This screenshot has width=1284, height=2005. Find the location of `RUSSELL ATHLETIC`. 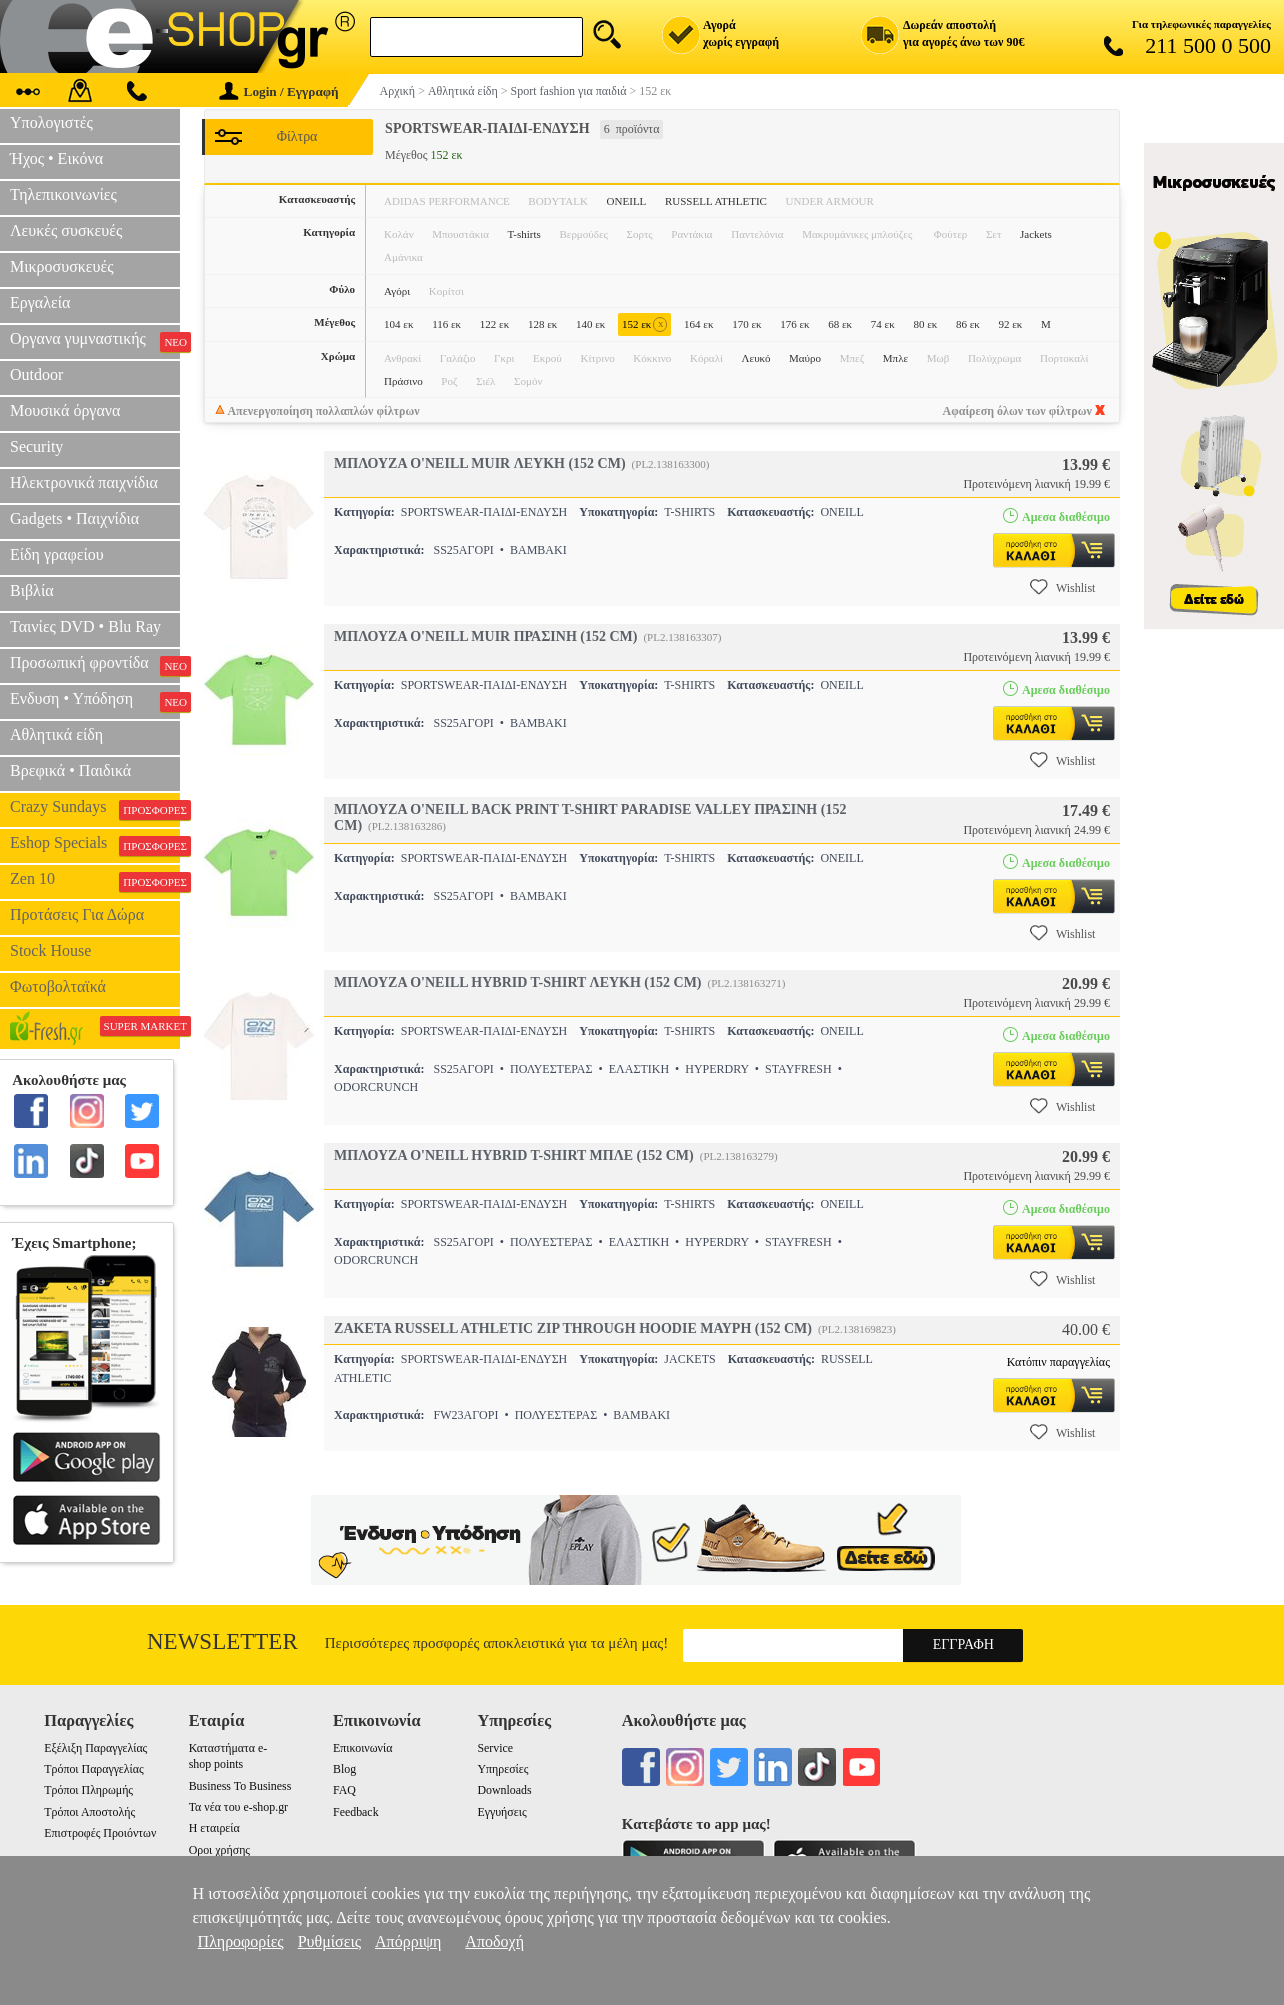

RUSSELL ATHLETIC is located at coordinates (716, 201).